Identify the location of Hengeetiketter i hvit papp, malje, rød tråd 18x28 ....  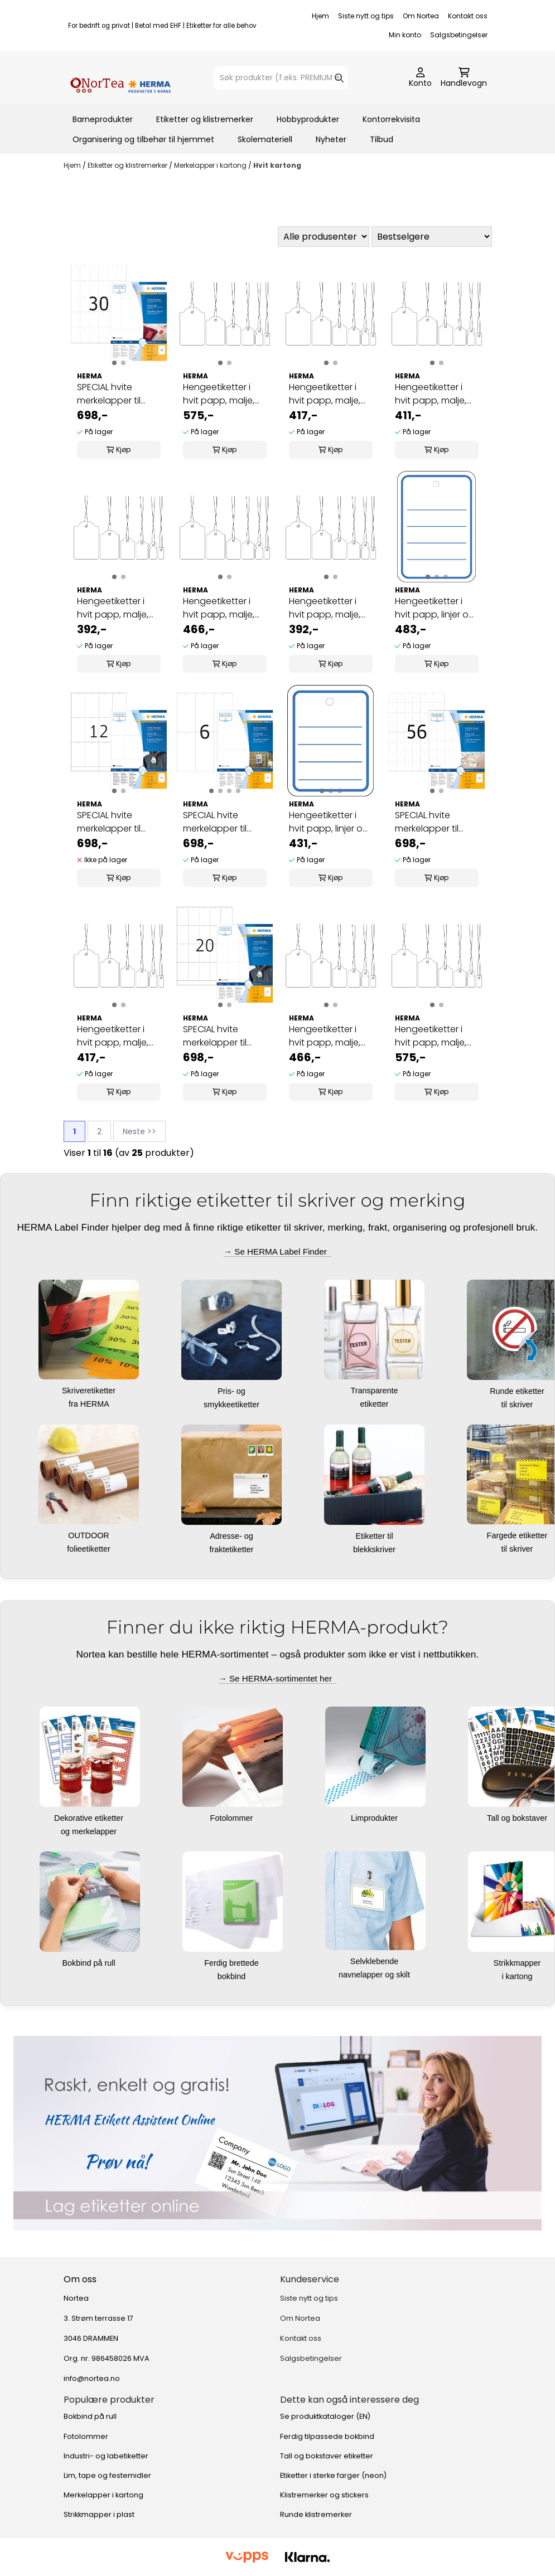
(112, 1036).